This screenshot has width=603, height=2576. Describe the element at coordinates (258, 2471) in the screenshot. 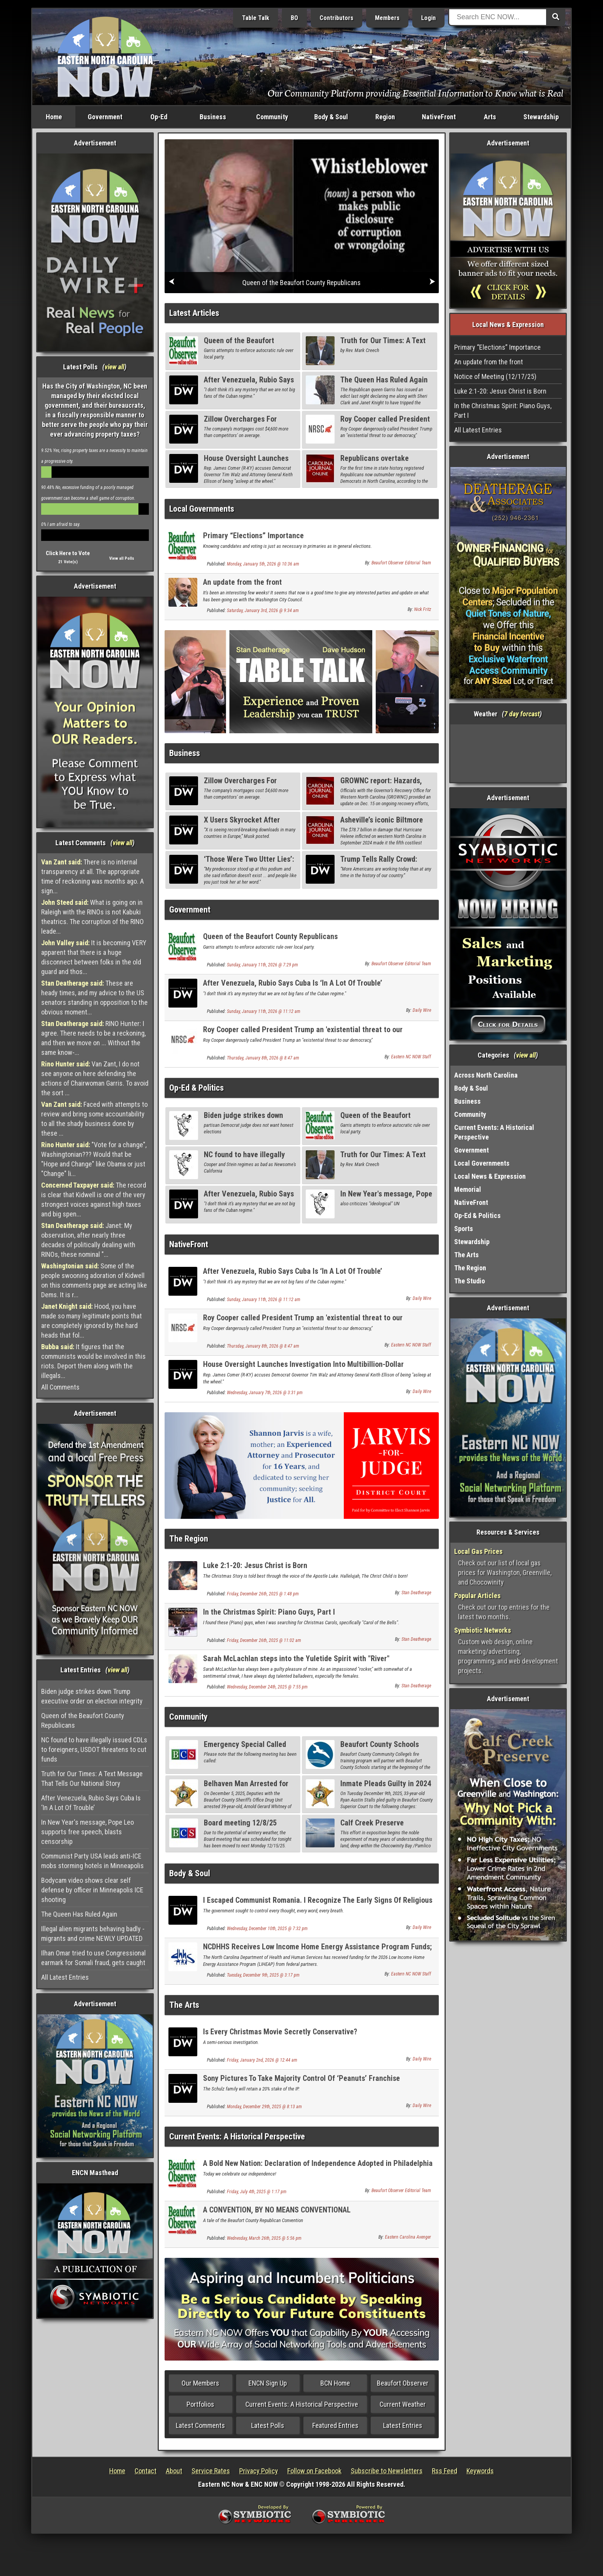

I see `Privacy Policy` at that location.